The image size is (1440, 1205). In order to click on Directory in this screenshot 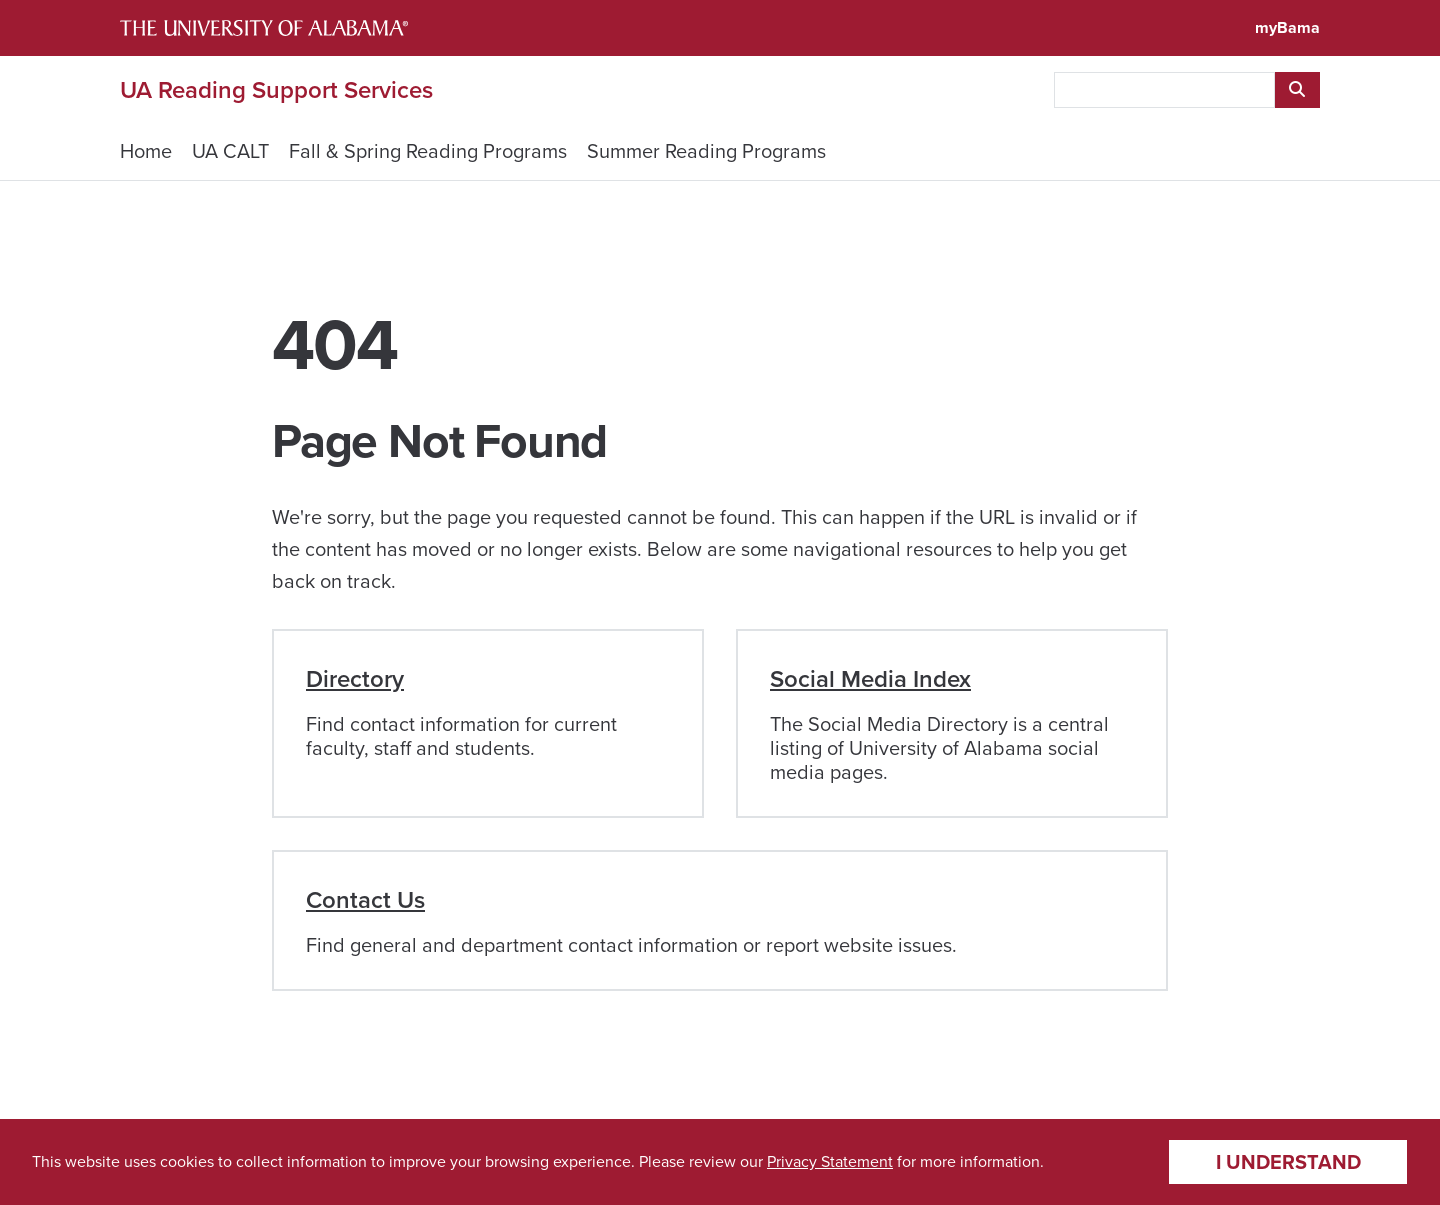, I will do `click(355, 679)`.